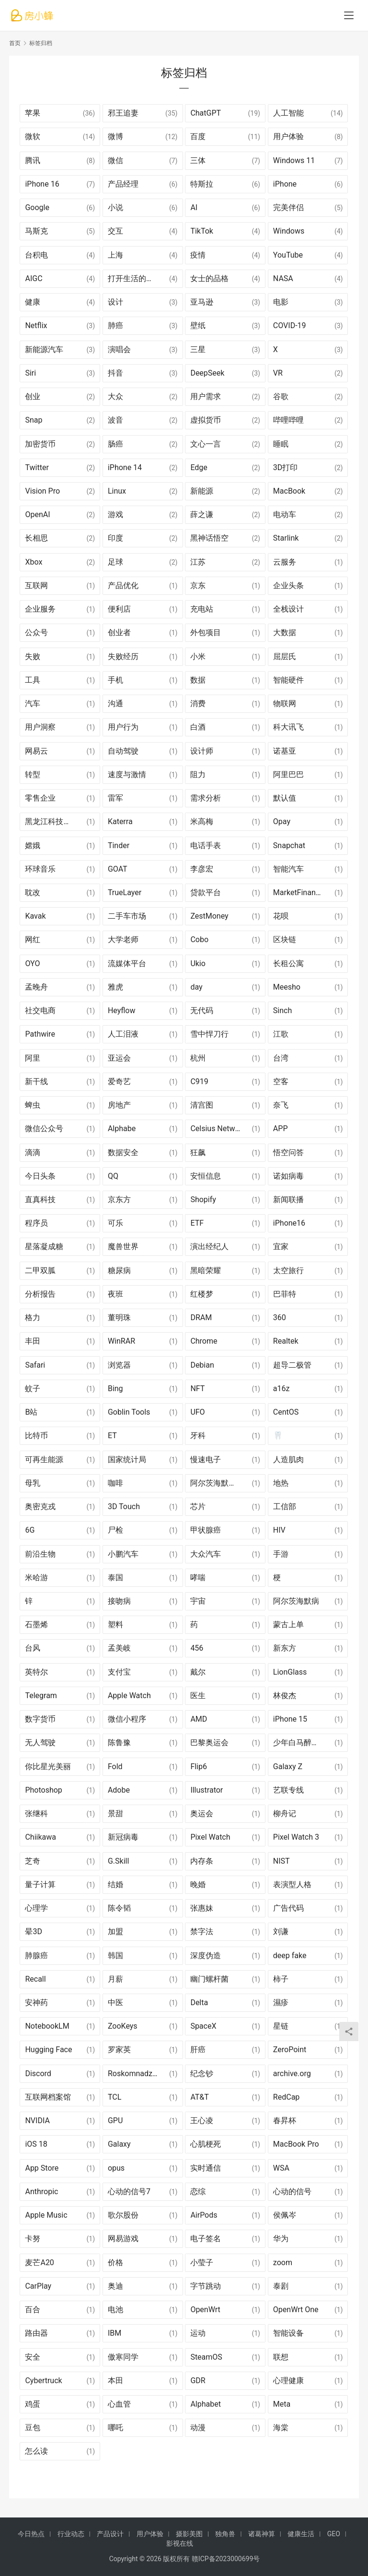 The width and height of the screenshot is (368, 2576). I want to click on Telegram, so click(41, 1695).